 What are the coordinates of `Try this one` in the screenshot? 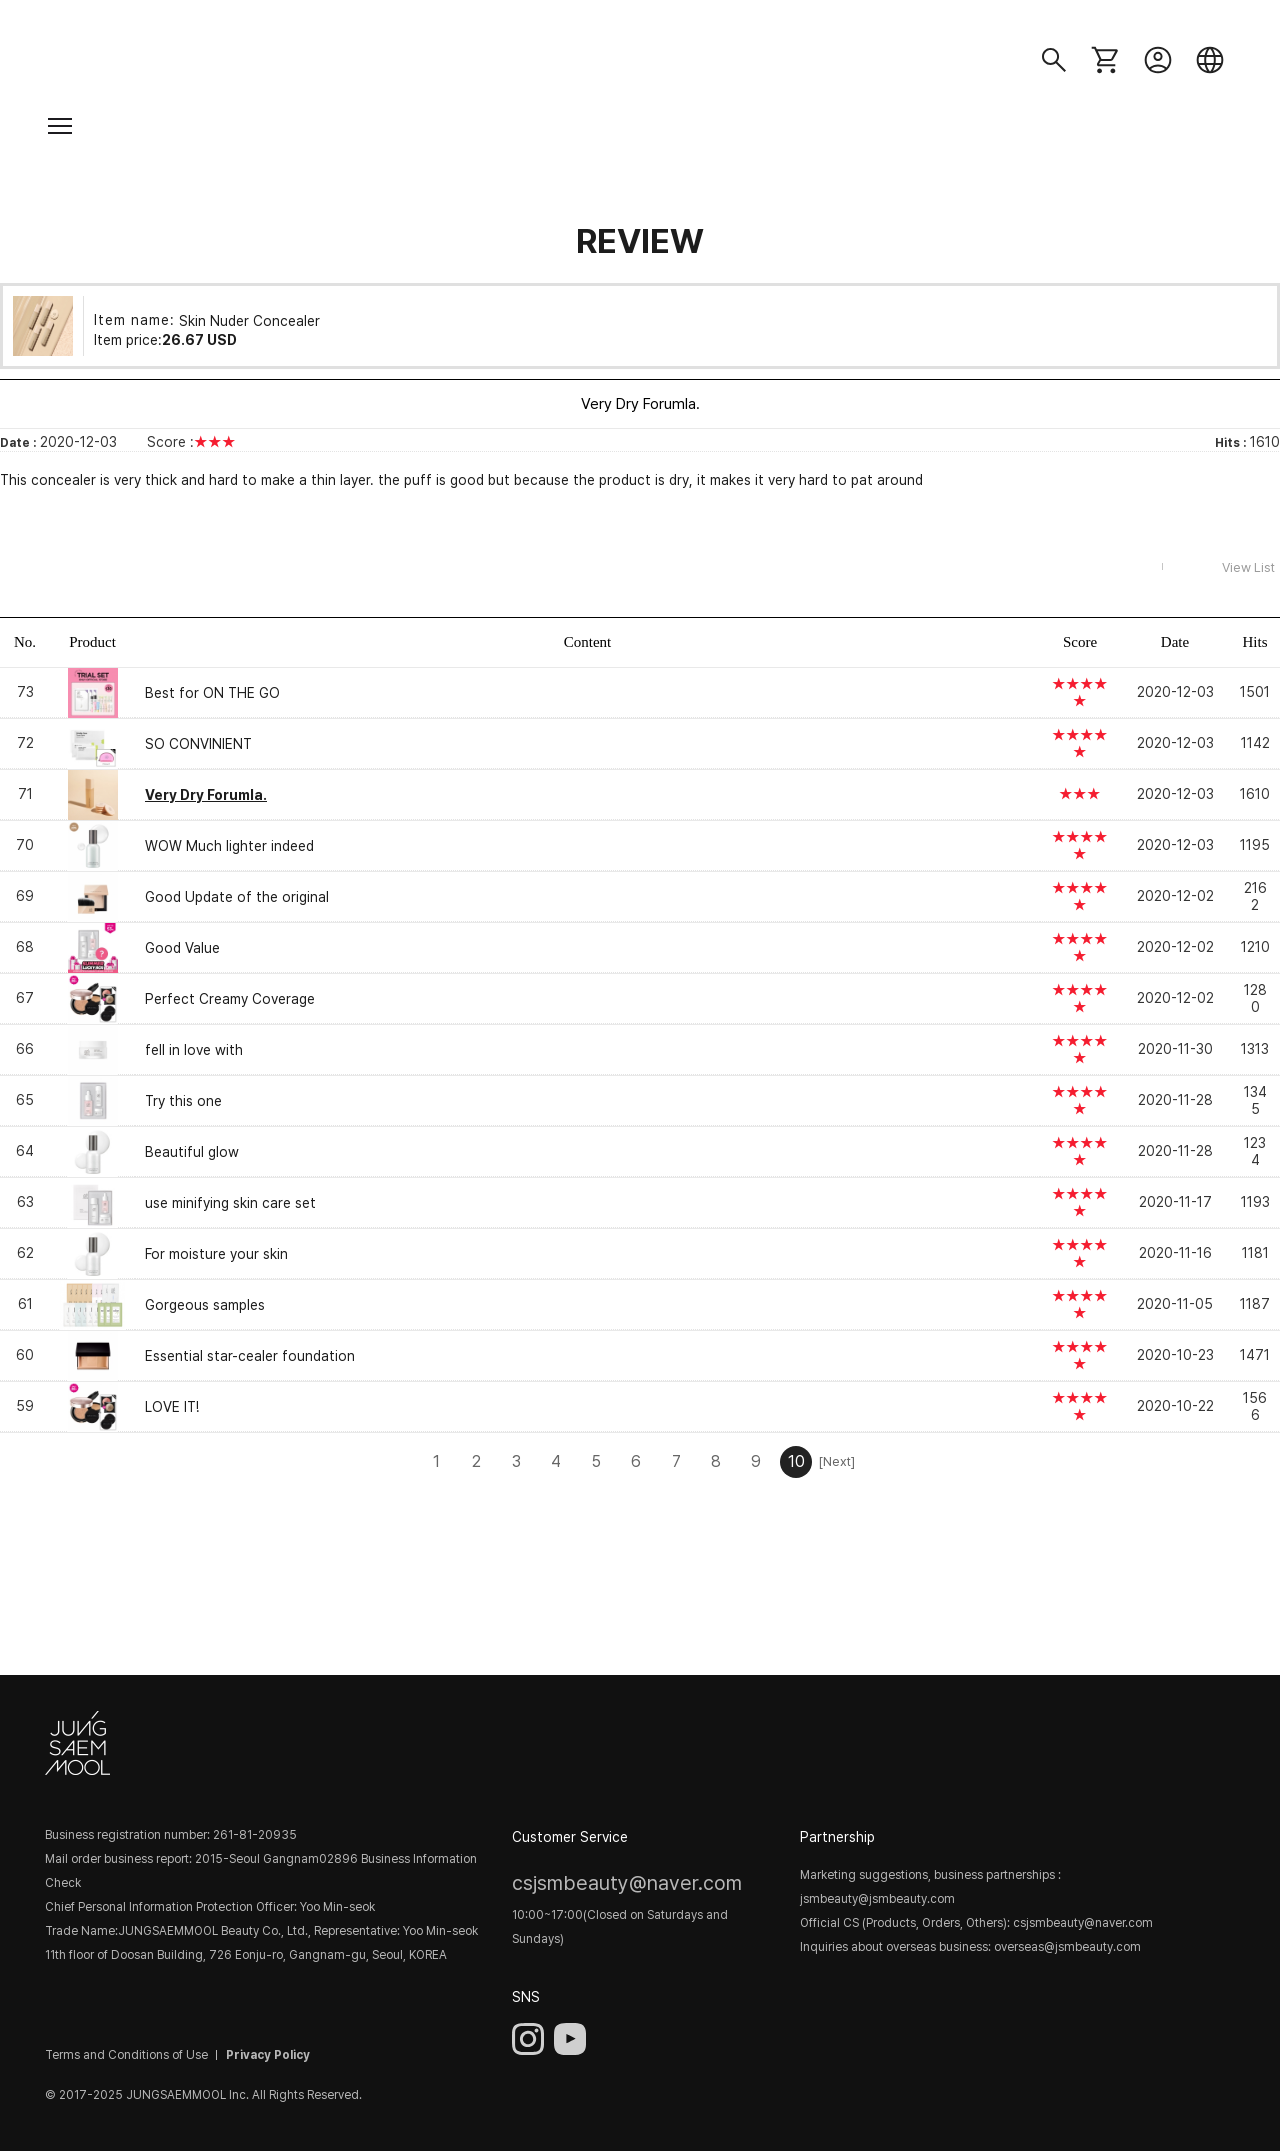 It's located at (183, 1101).